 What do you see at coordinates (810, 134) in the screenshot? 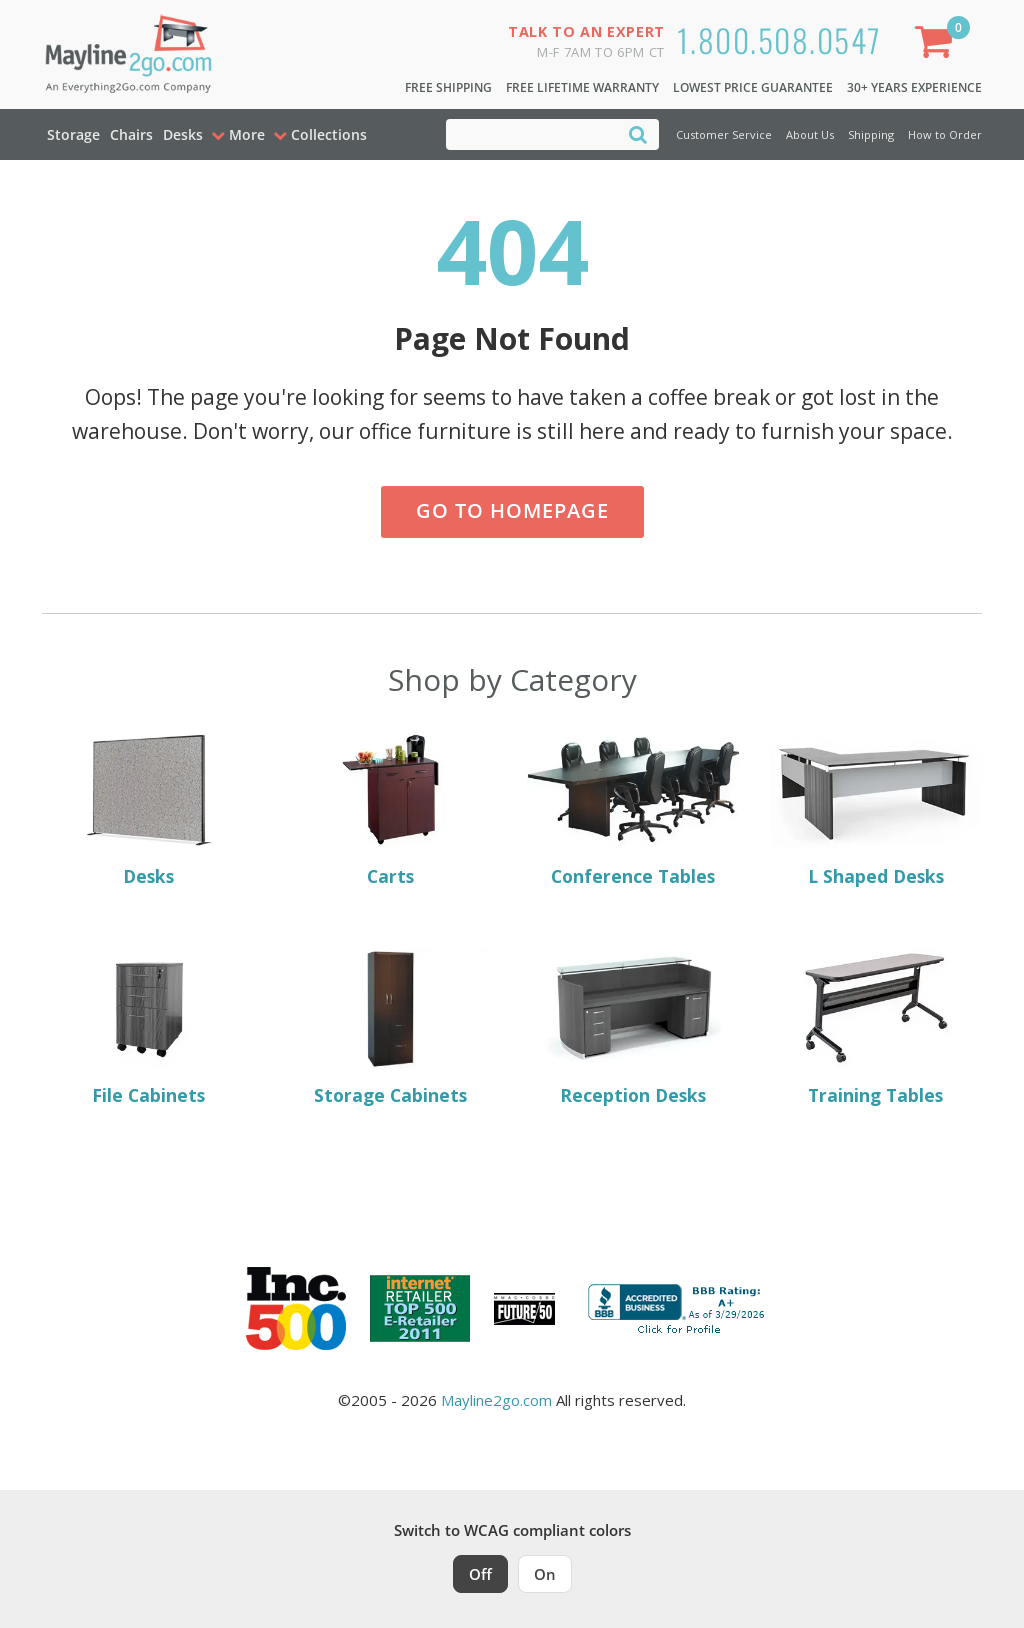
I see `About Us` at bounding box center [810, 134].